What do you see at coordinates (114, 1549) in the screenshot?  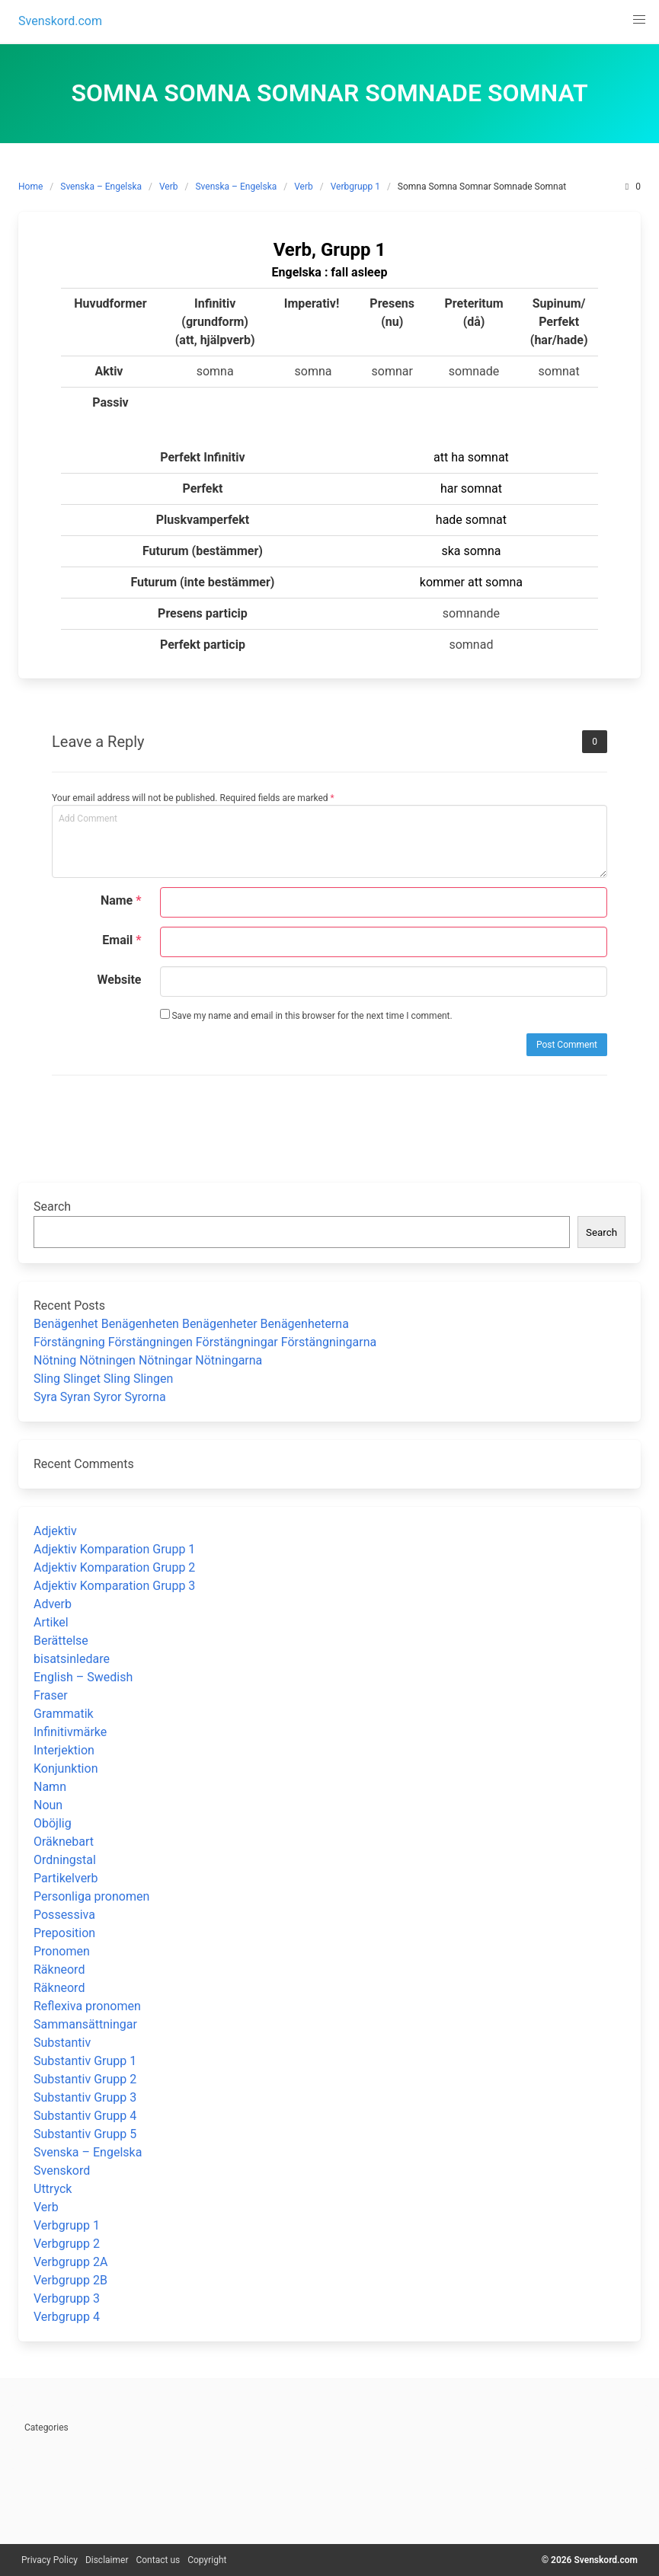 I see `Adjektiv Komparation Grupp 1` at bounding box center [114, 1549].